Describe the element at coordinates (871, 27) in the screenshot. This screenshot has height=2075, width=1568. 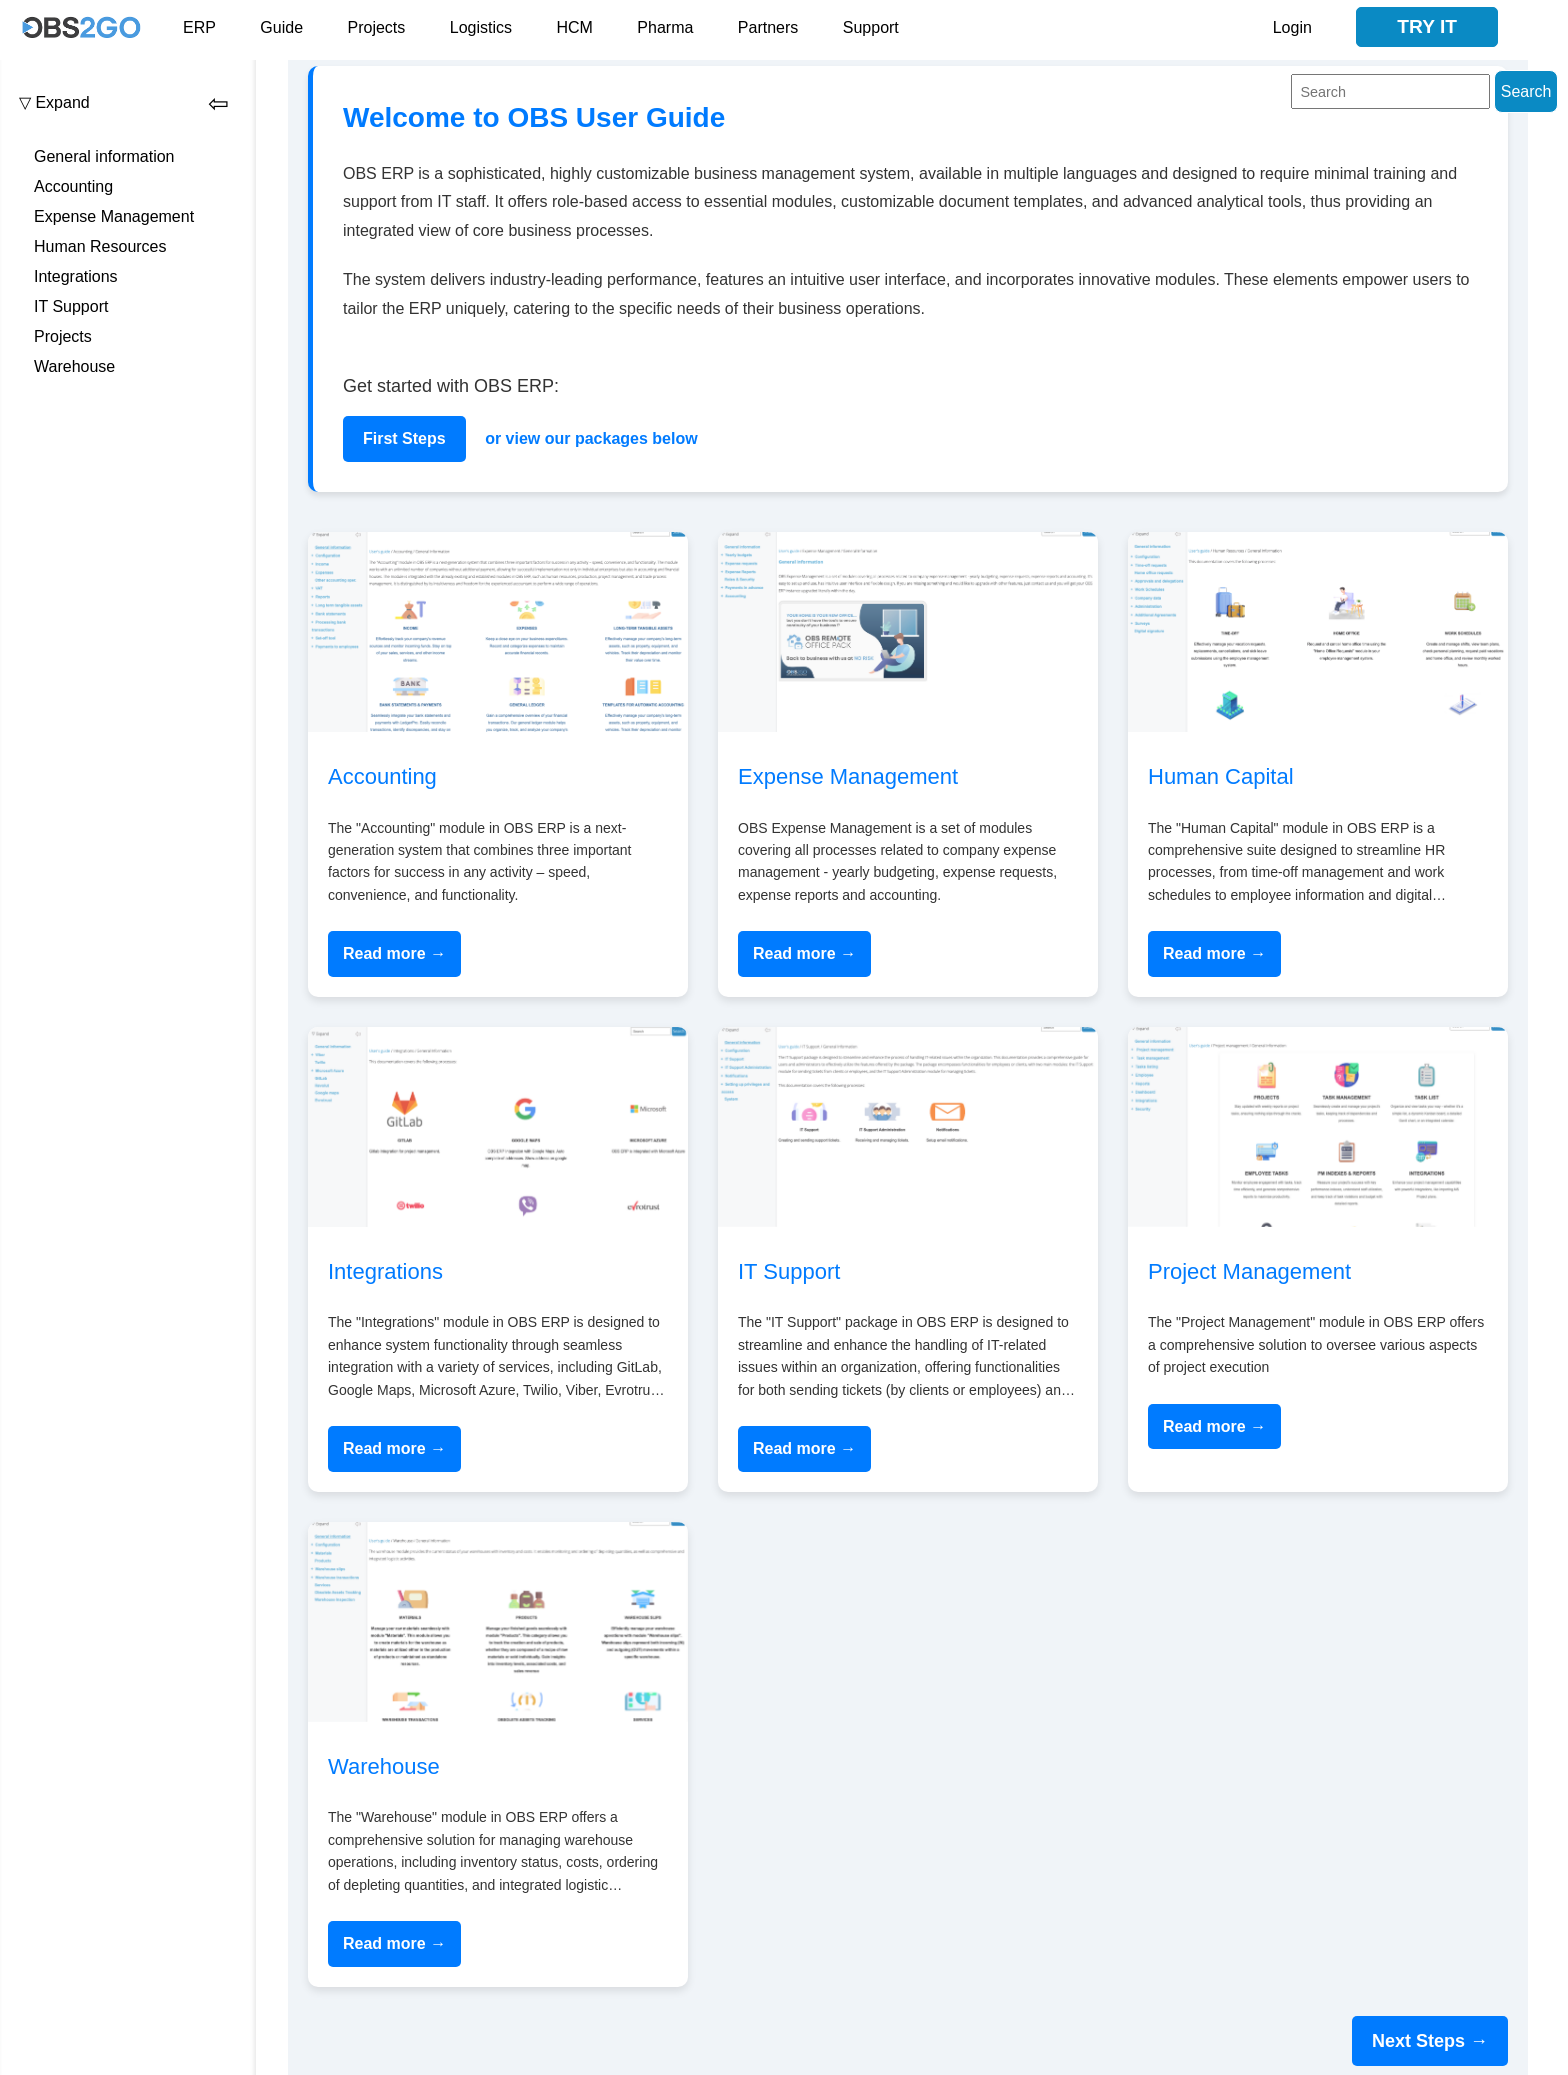
I see `Support` at that location.